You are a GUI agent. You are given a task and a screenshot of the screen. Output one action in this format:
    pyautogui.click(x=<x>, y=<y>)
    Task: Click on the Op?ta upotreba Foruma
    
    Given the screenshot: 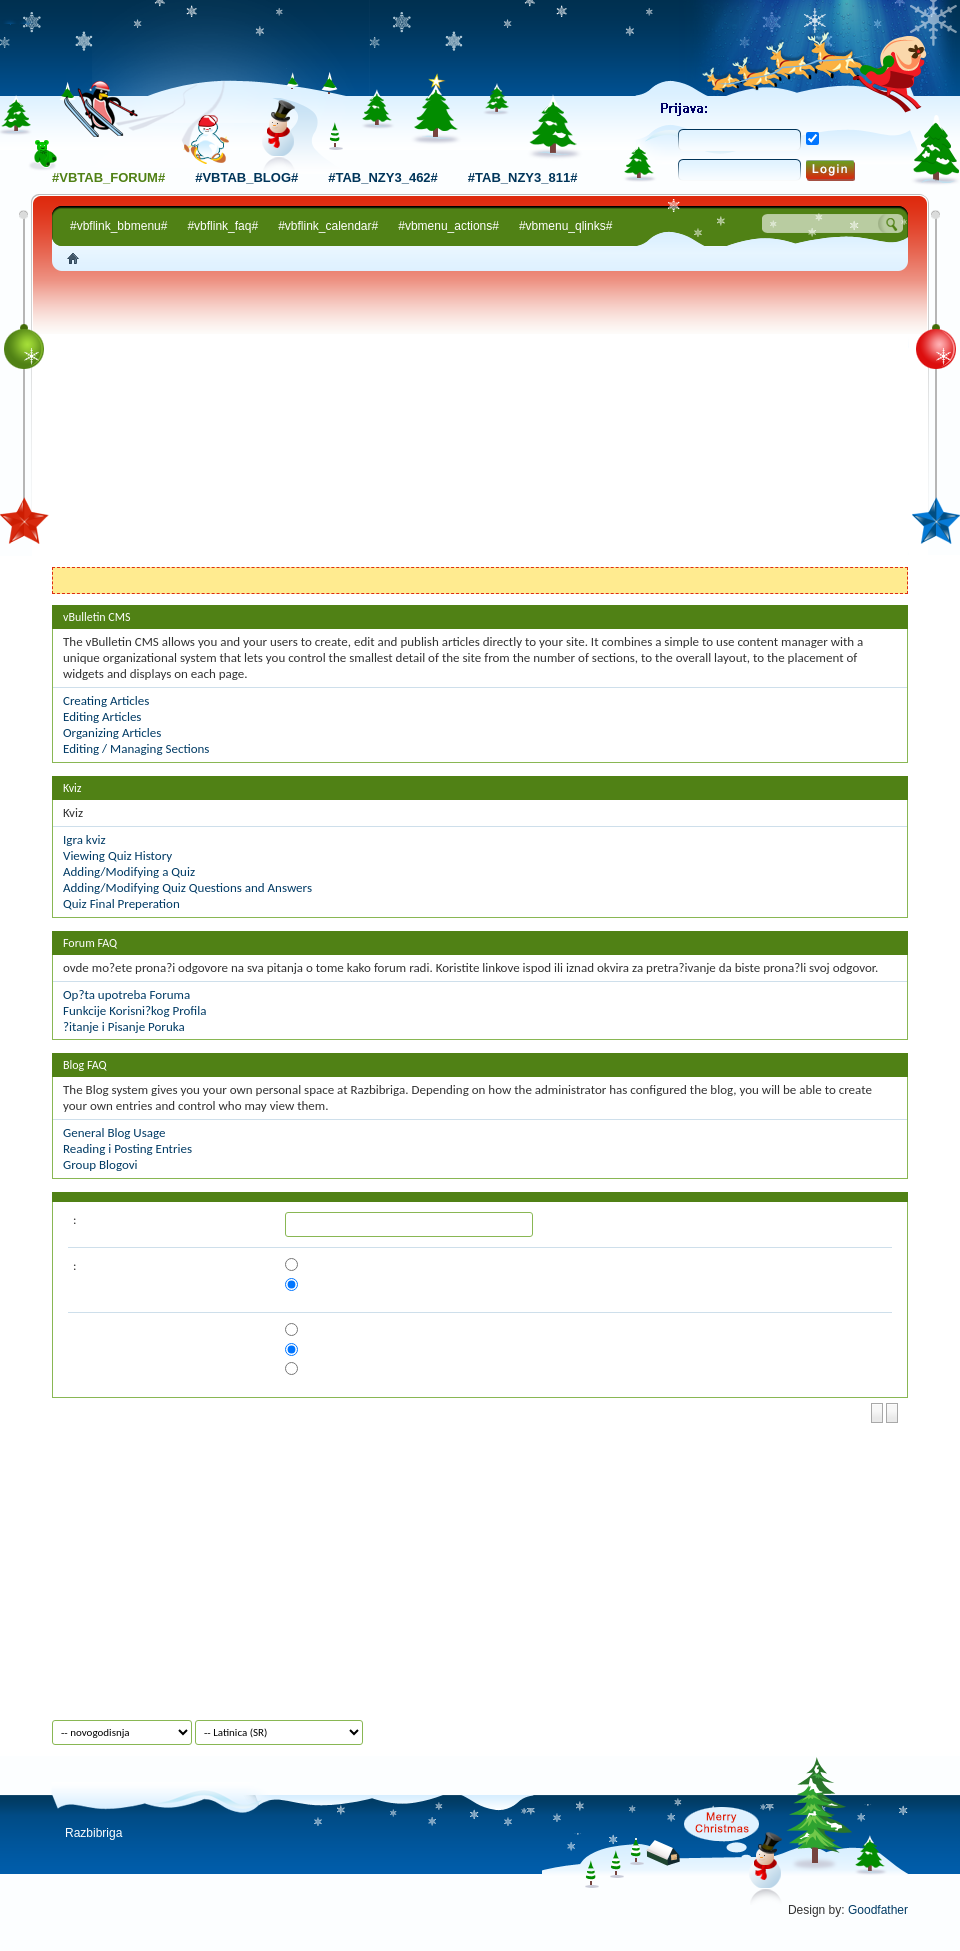 What is the action you would take?
    pyautogui.click(x=126, y=994)
    